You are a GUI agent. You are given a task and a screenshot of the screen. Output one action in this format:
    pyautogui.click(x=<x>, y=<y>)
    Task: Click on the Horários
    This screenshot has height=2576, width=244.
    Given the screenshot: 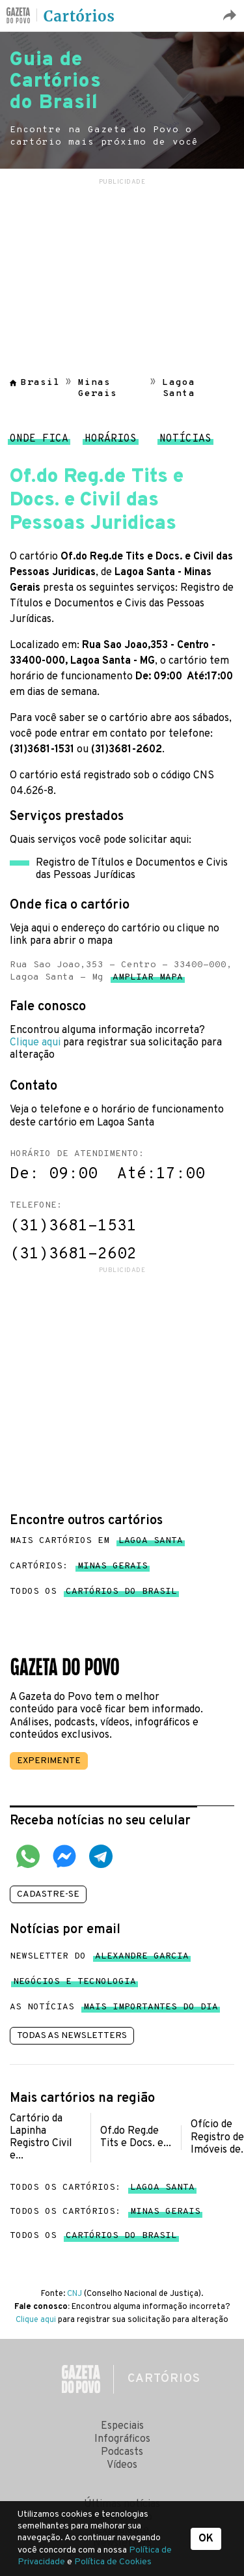 What is the action you would take?
    pyautogui.click(x=111, y=442)
    